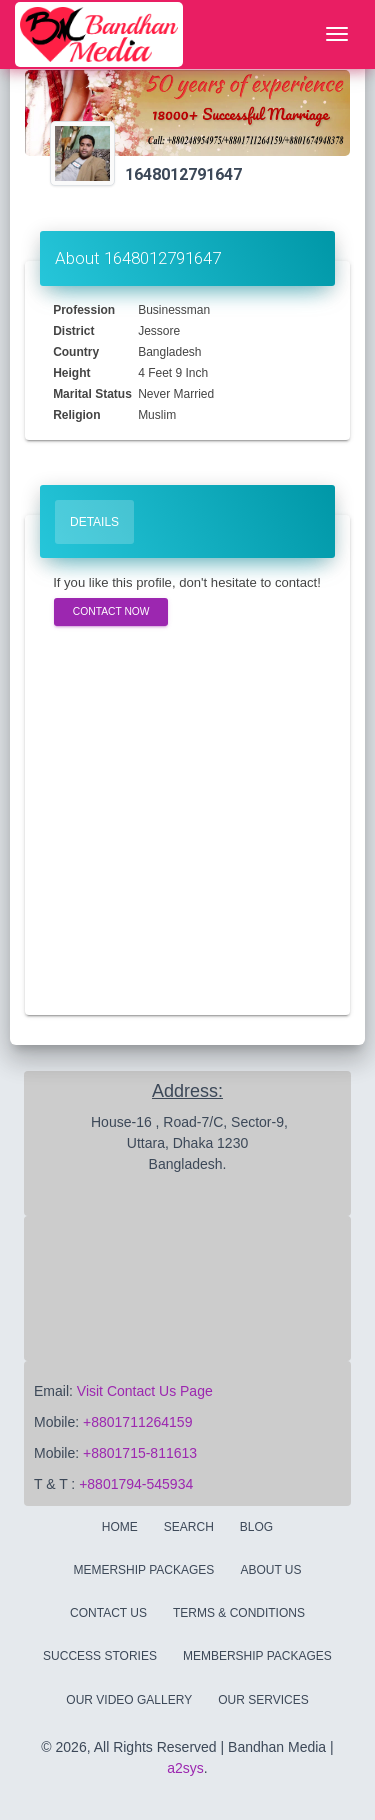  I want to click on Contact Now, so click(111, 611).